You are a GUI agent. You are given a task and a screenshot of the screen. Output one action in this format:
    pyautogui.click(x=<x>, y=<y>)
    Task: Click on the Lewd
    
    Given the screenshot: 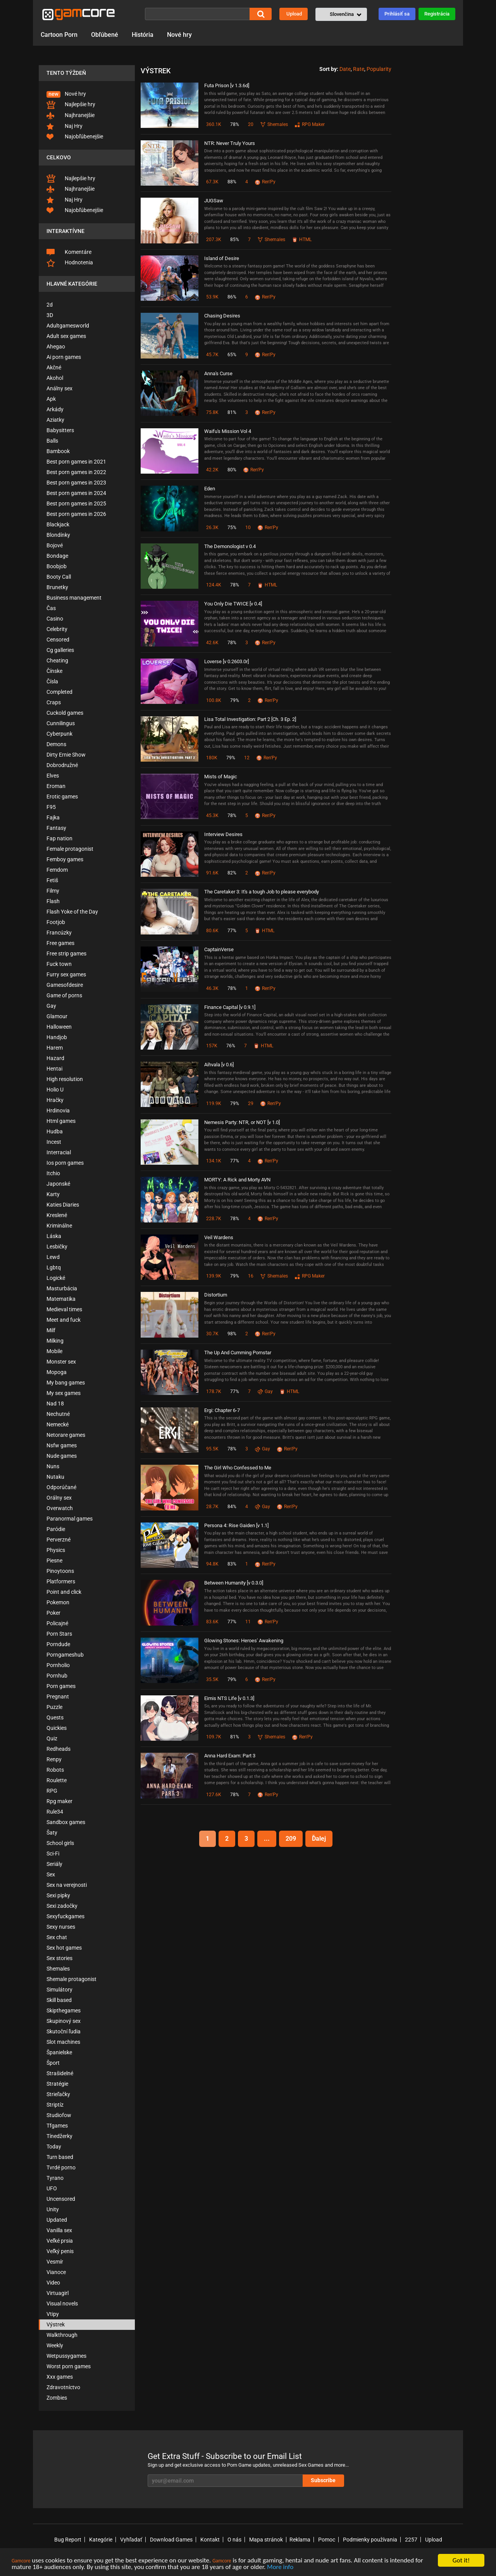 What is the action you would take?
    pyautogui.click(x=53, y=1257)
    